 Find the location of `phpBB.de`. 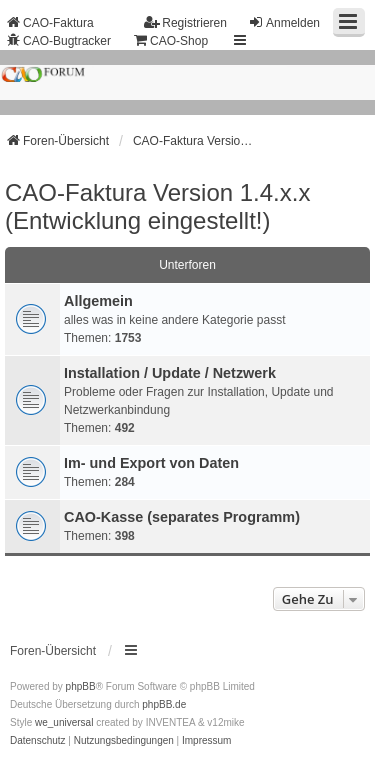

phpBB.de is located at coordinates (164, 704).